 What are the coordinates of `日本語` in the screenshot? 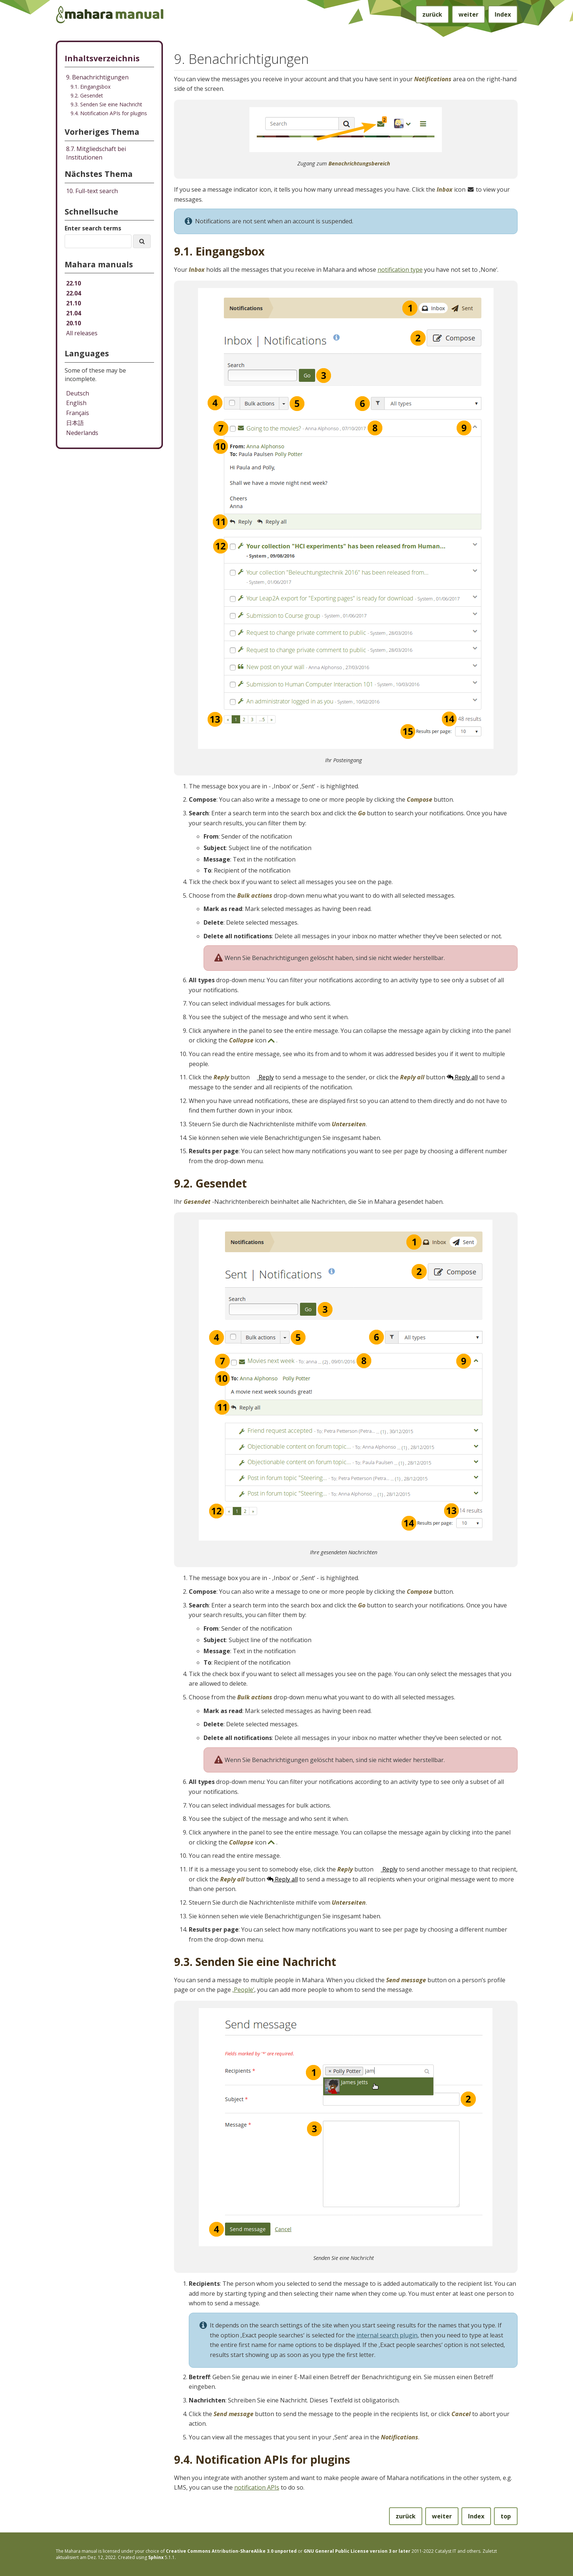 It's located at (75, 423).